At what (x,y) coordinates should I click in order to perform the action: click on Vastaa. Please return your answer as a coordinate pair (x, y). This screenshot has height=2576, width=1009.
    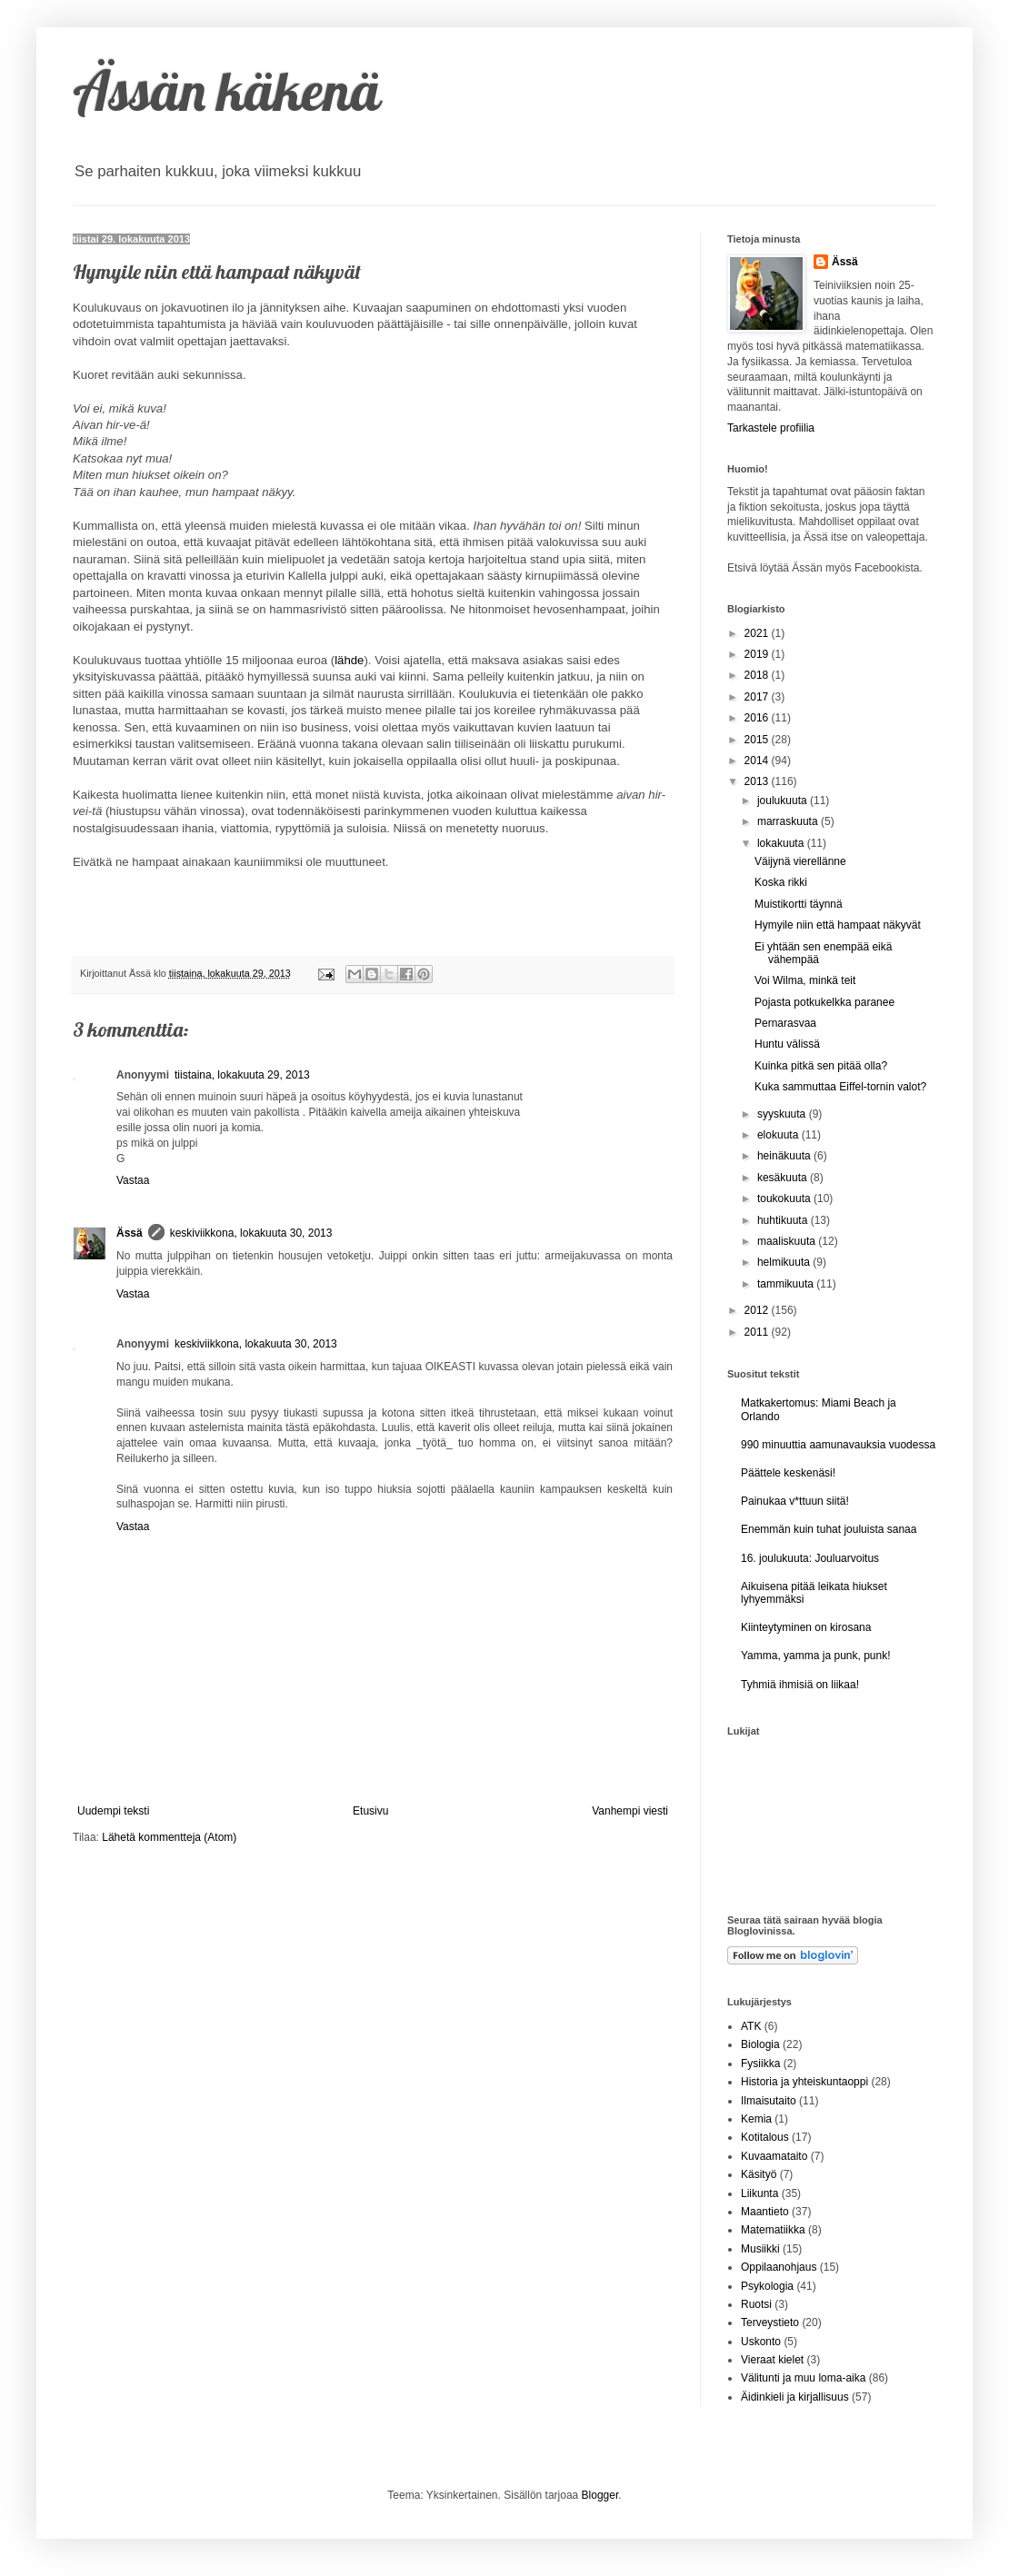
    Looking at the image, I should click on (132, 1180).